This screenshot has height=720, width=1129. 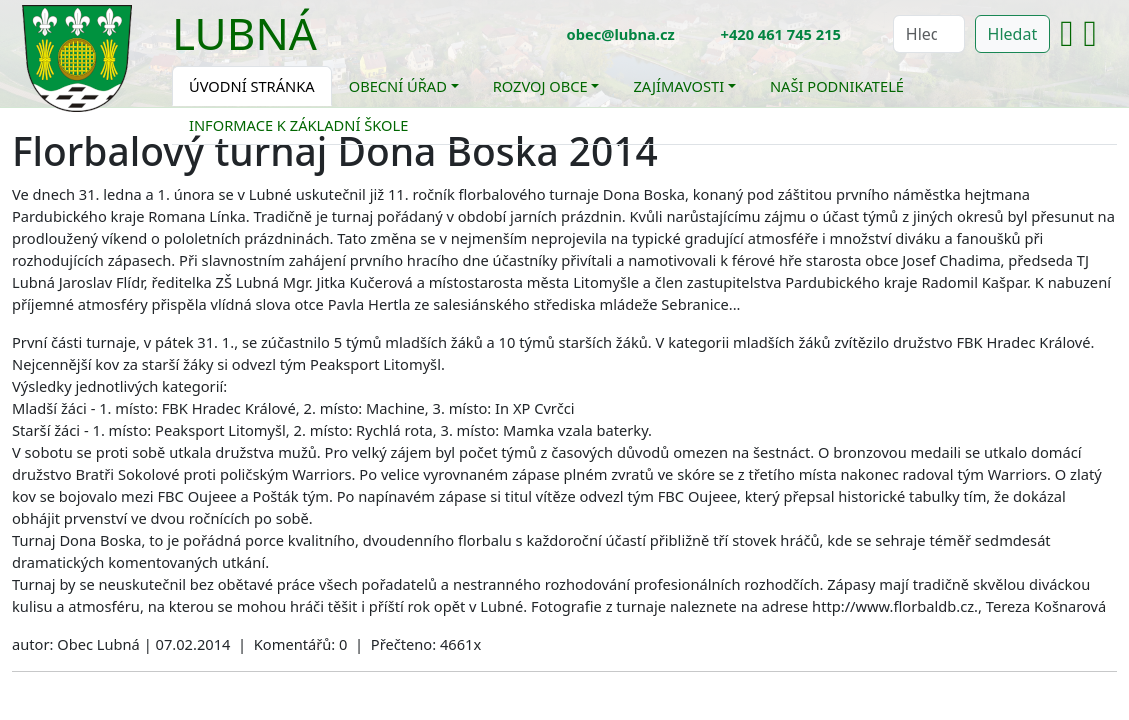 What do you see at coordinates (540, 86) in the screenshot?
I see `Rozvoj obce` at bounding box center [540, 86].